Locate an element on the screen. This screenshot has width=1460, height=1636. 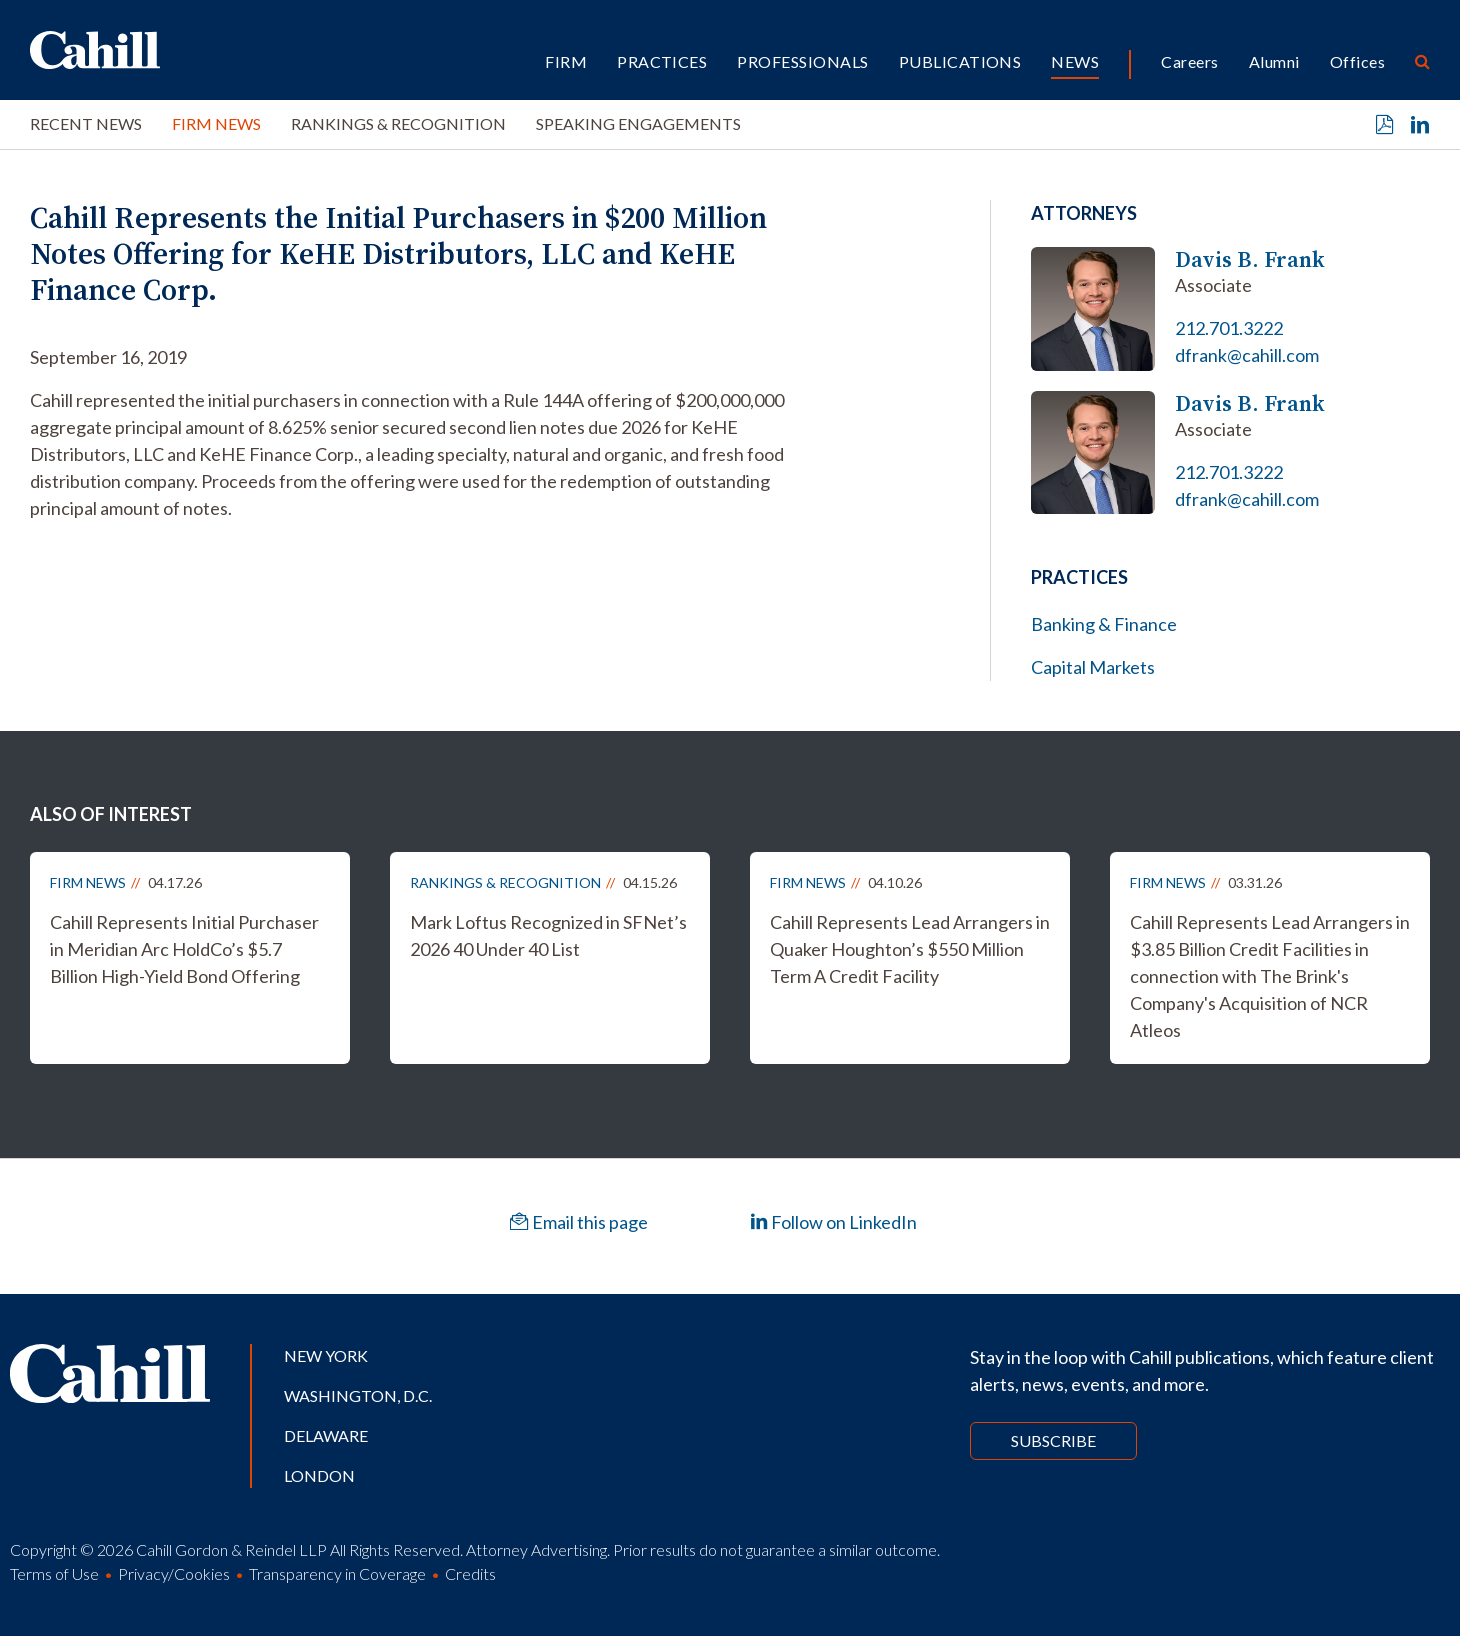
Terms of Use is located at coordinates (54, 1573).